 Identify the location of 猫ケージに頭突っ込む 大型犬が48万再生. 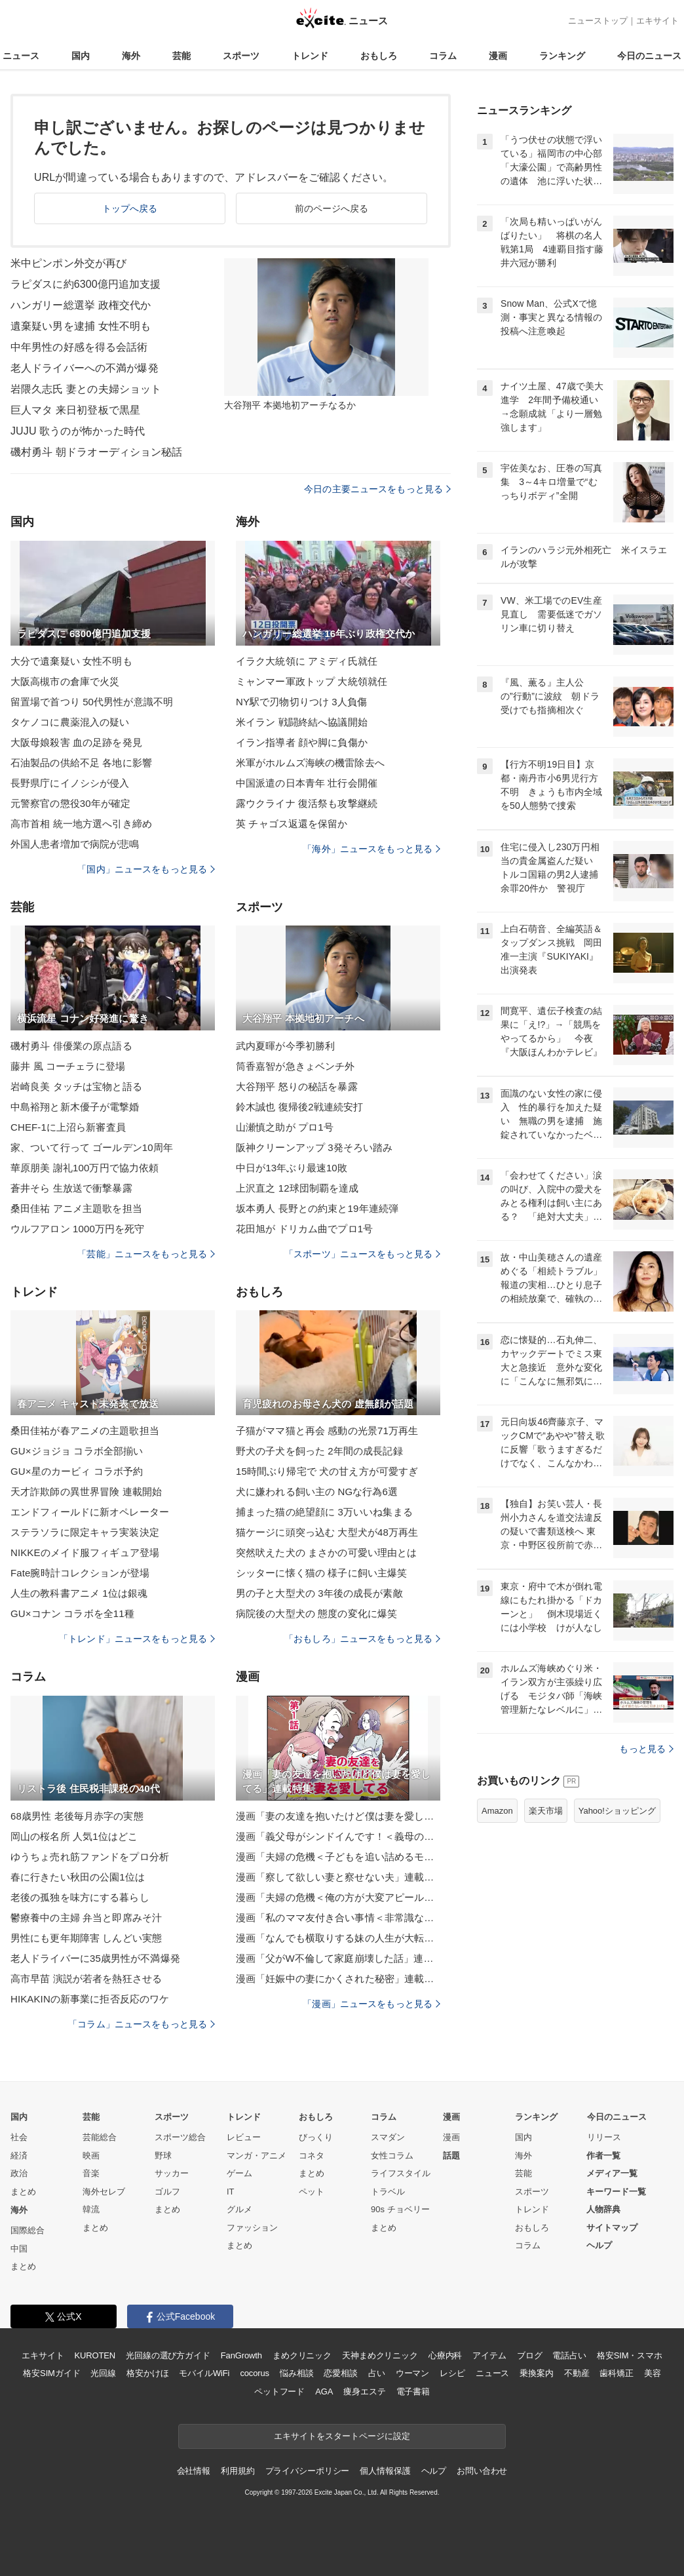
(327, 1532).